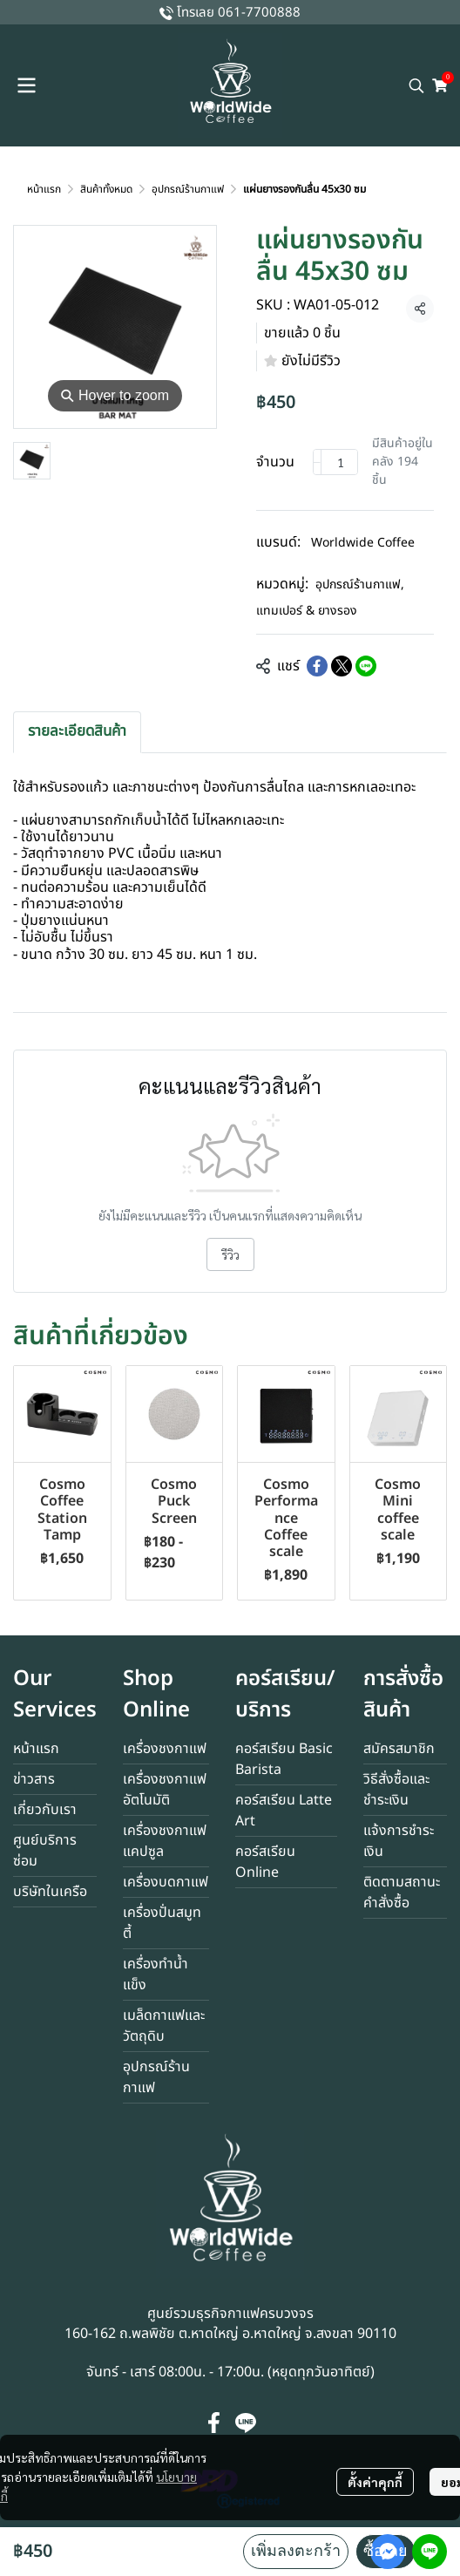 The width and height of the screenshot is (460, 2576). I want to click on เครื่องชงกาแฟอัตโนมัติ, so click(164, 1790).